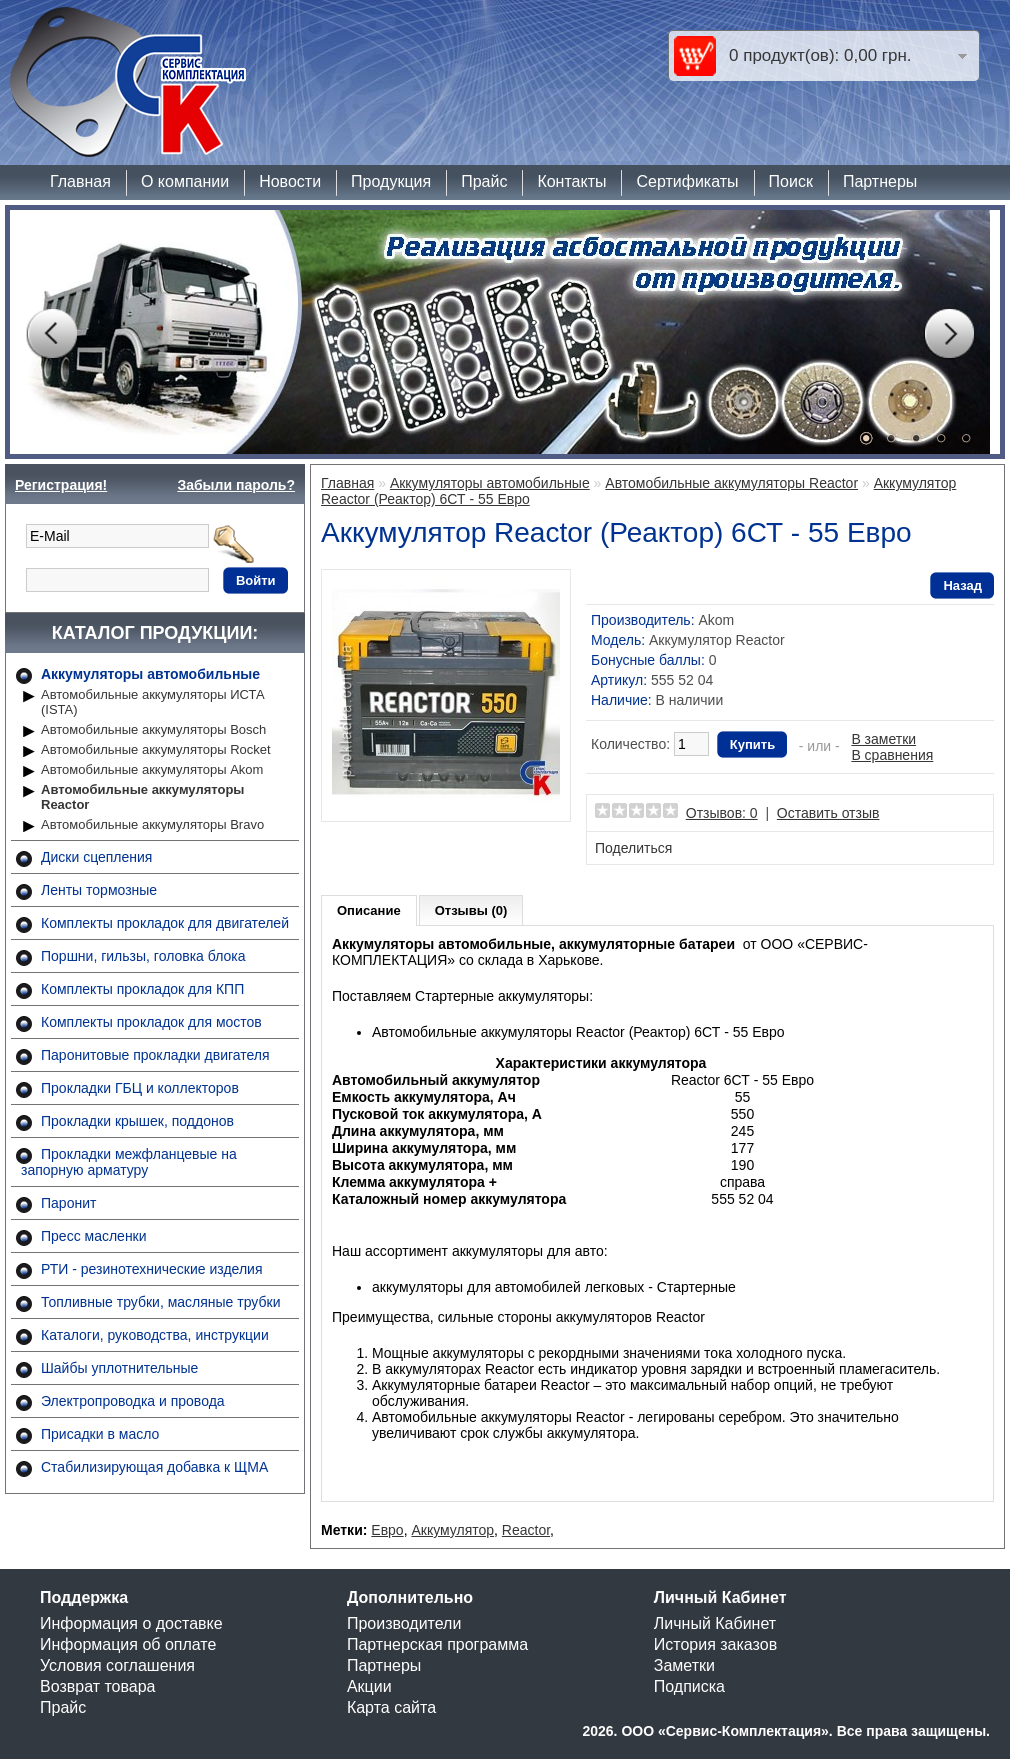 This screenshot has width=1010, height=1759. Describe the element at coordinates (880, 181) in the screenshot. I see `Партнеры` at that location.